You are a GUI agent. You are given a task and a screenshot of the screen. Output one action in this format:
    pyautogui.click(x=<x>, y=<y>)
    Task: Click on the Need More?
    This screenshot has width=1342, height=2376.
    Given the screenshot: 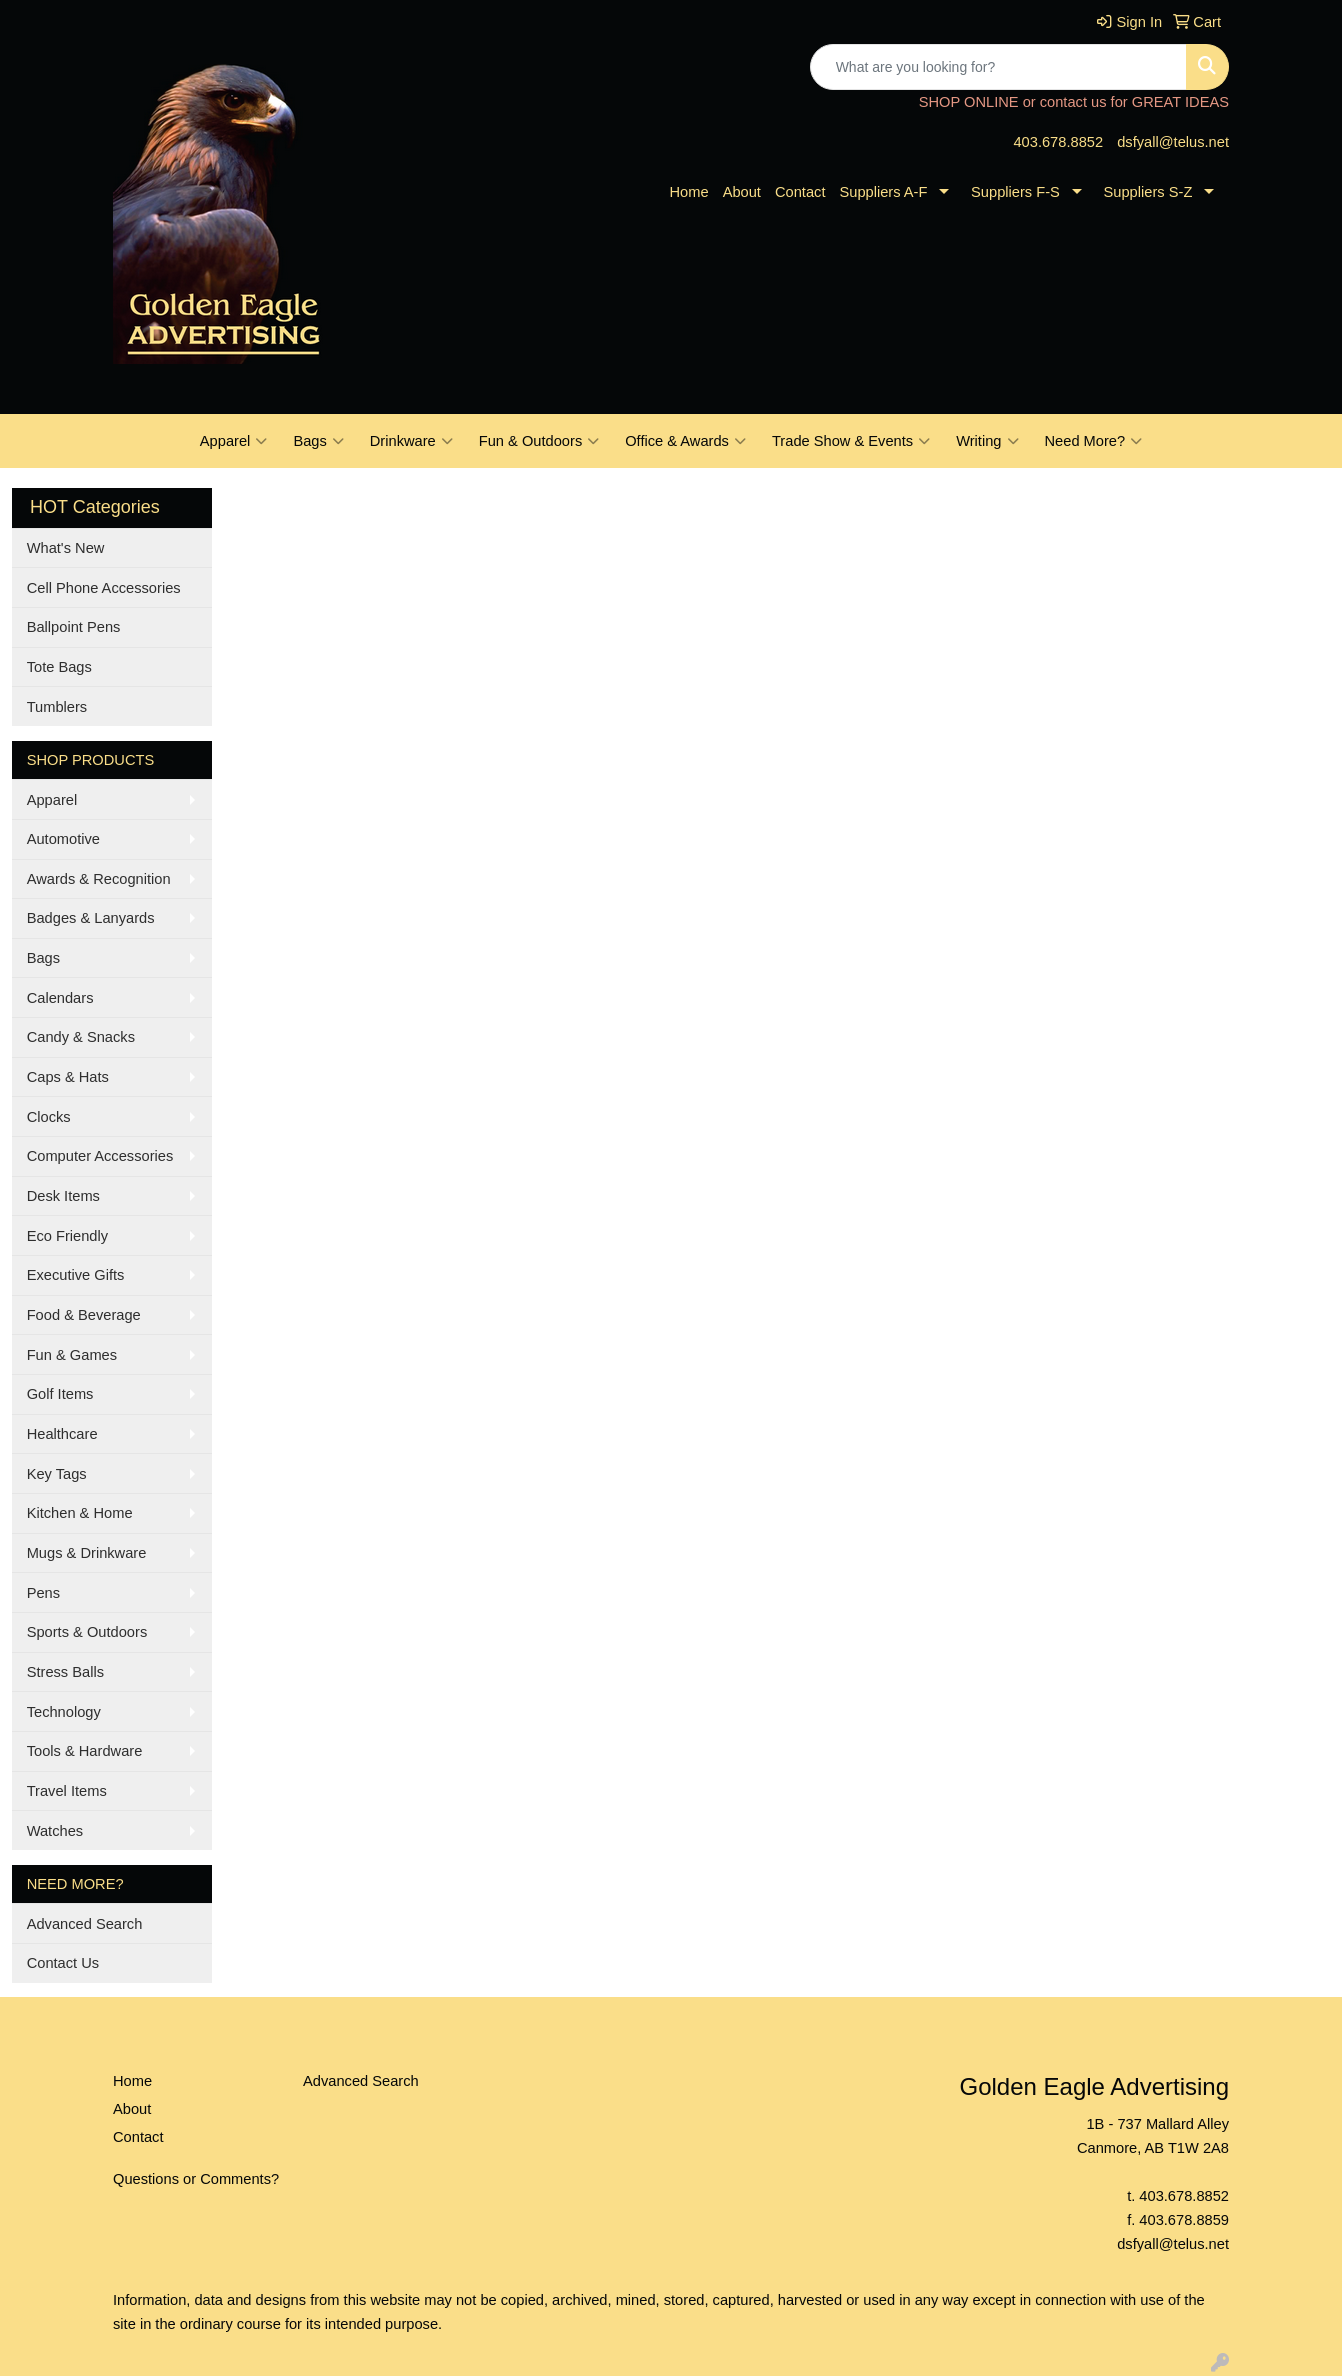 What is the action you would take?
    pyautogui.click(x=1094, y=441)
    